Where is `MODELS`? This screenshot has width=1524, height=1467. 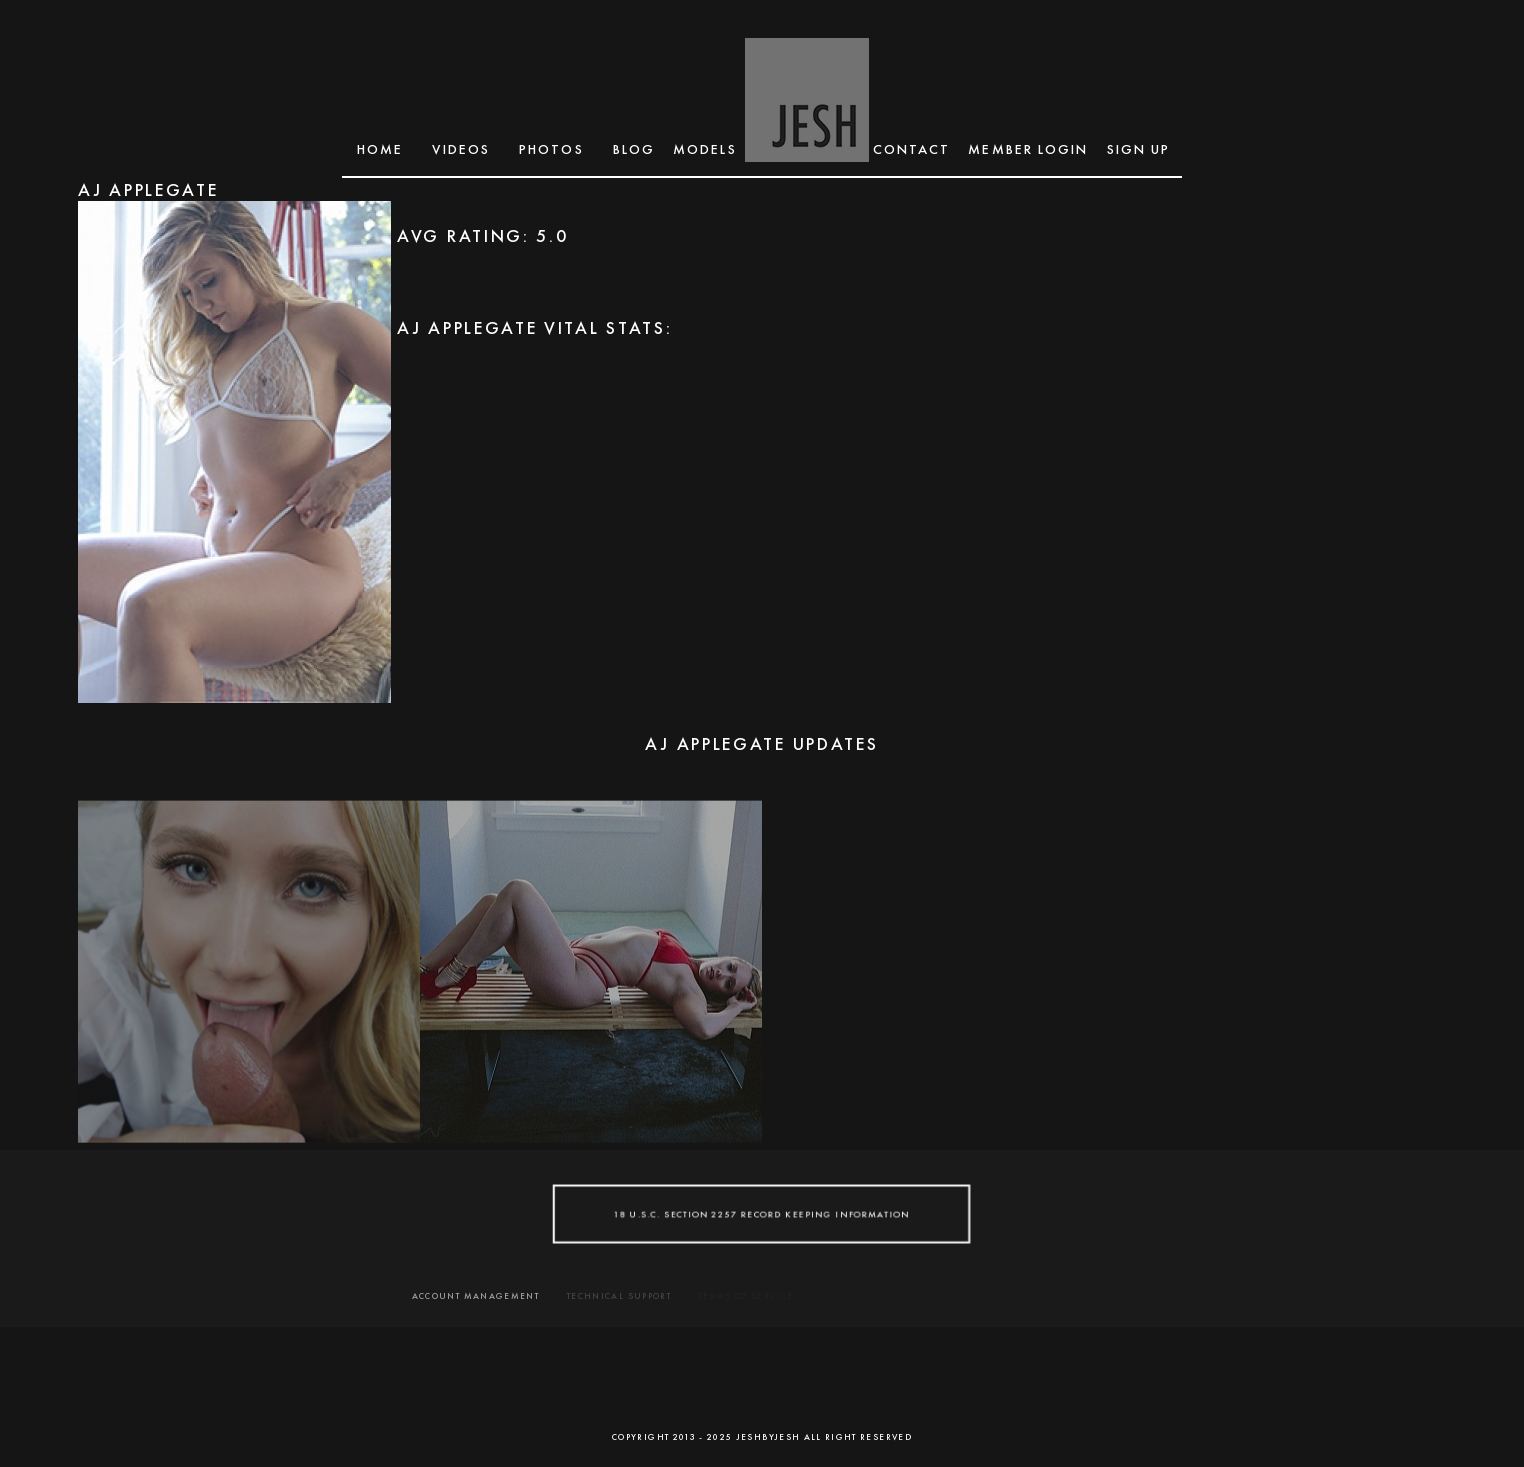 MODELS is located at coordinates (705, 149).